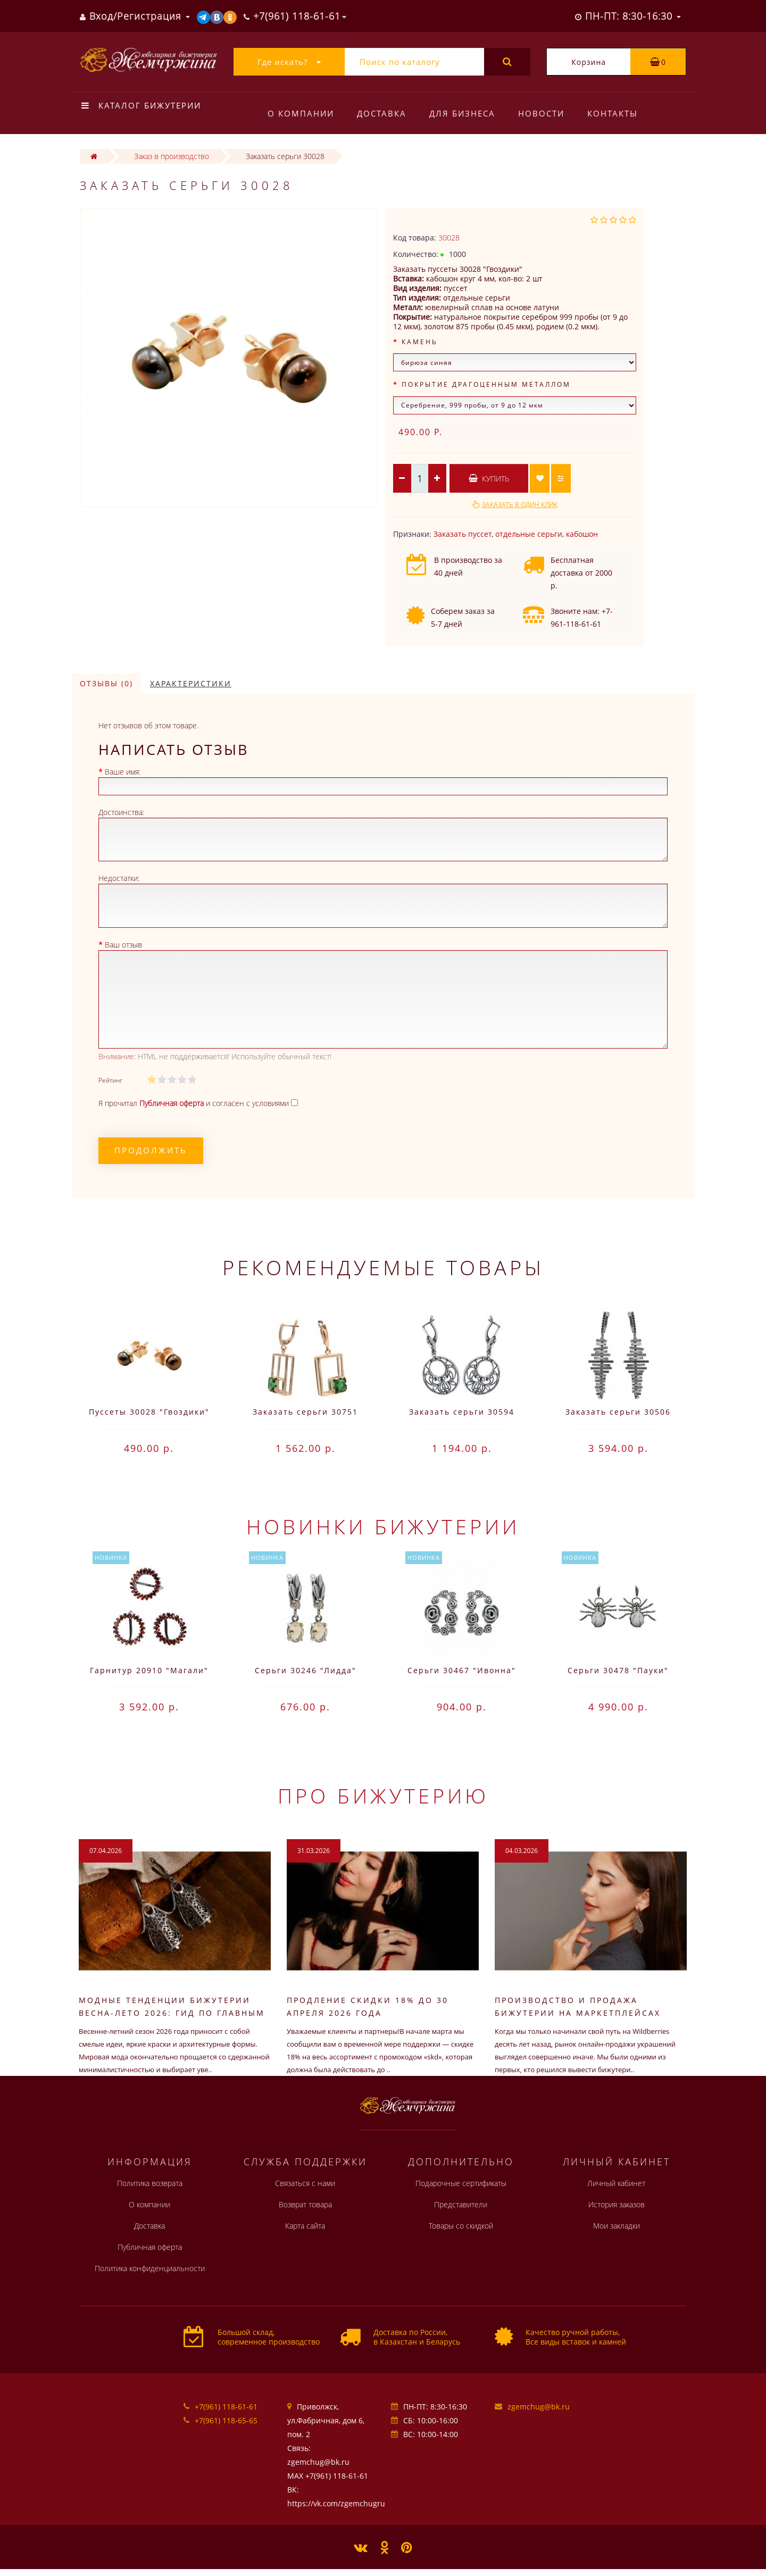  I want to click on Связаться с нами, so click(305, 2183).